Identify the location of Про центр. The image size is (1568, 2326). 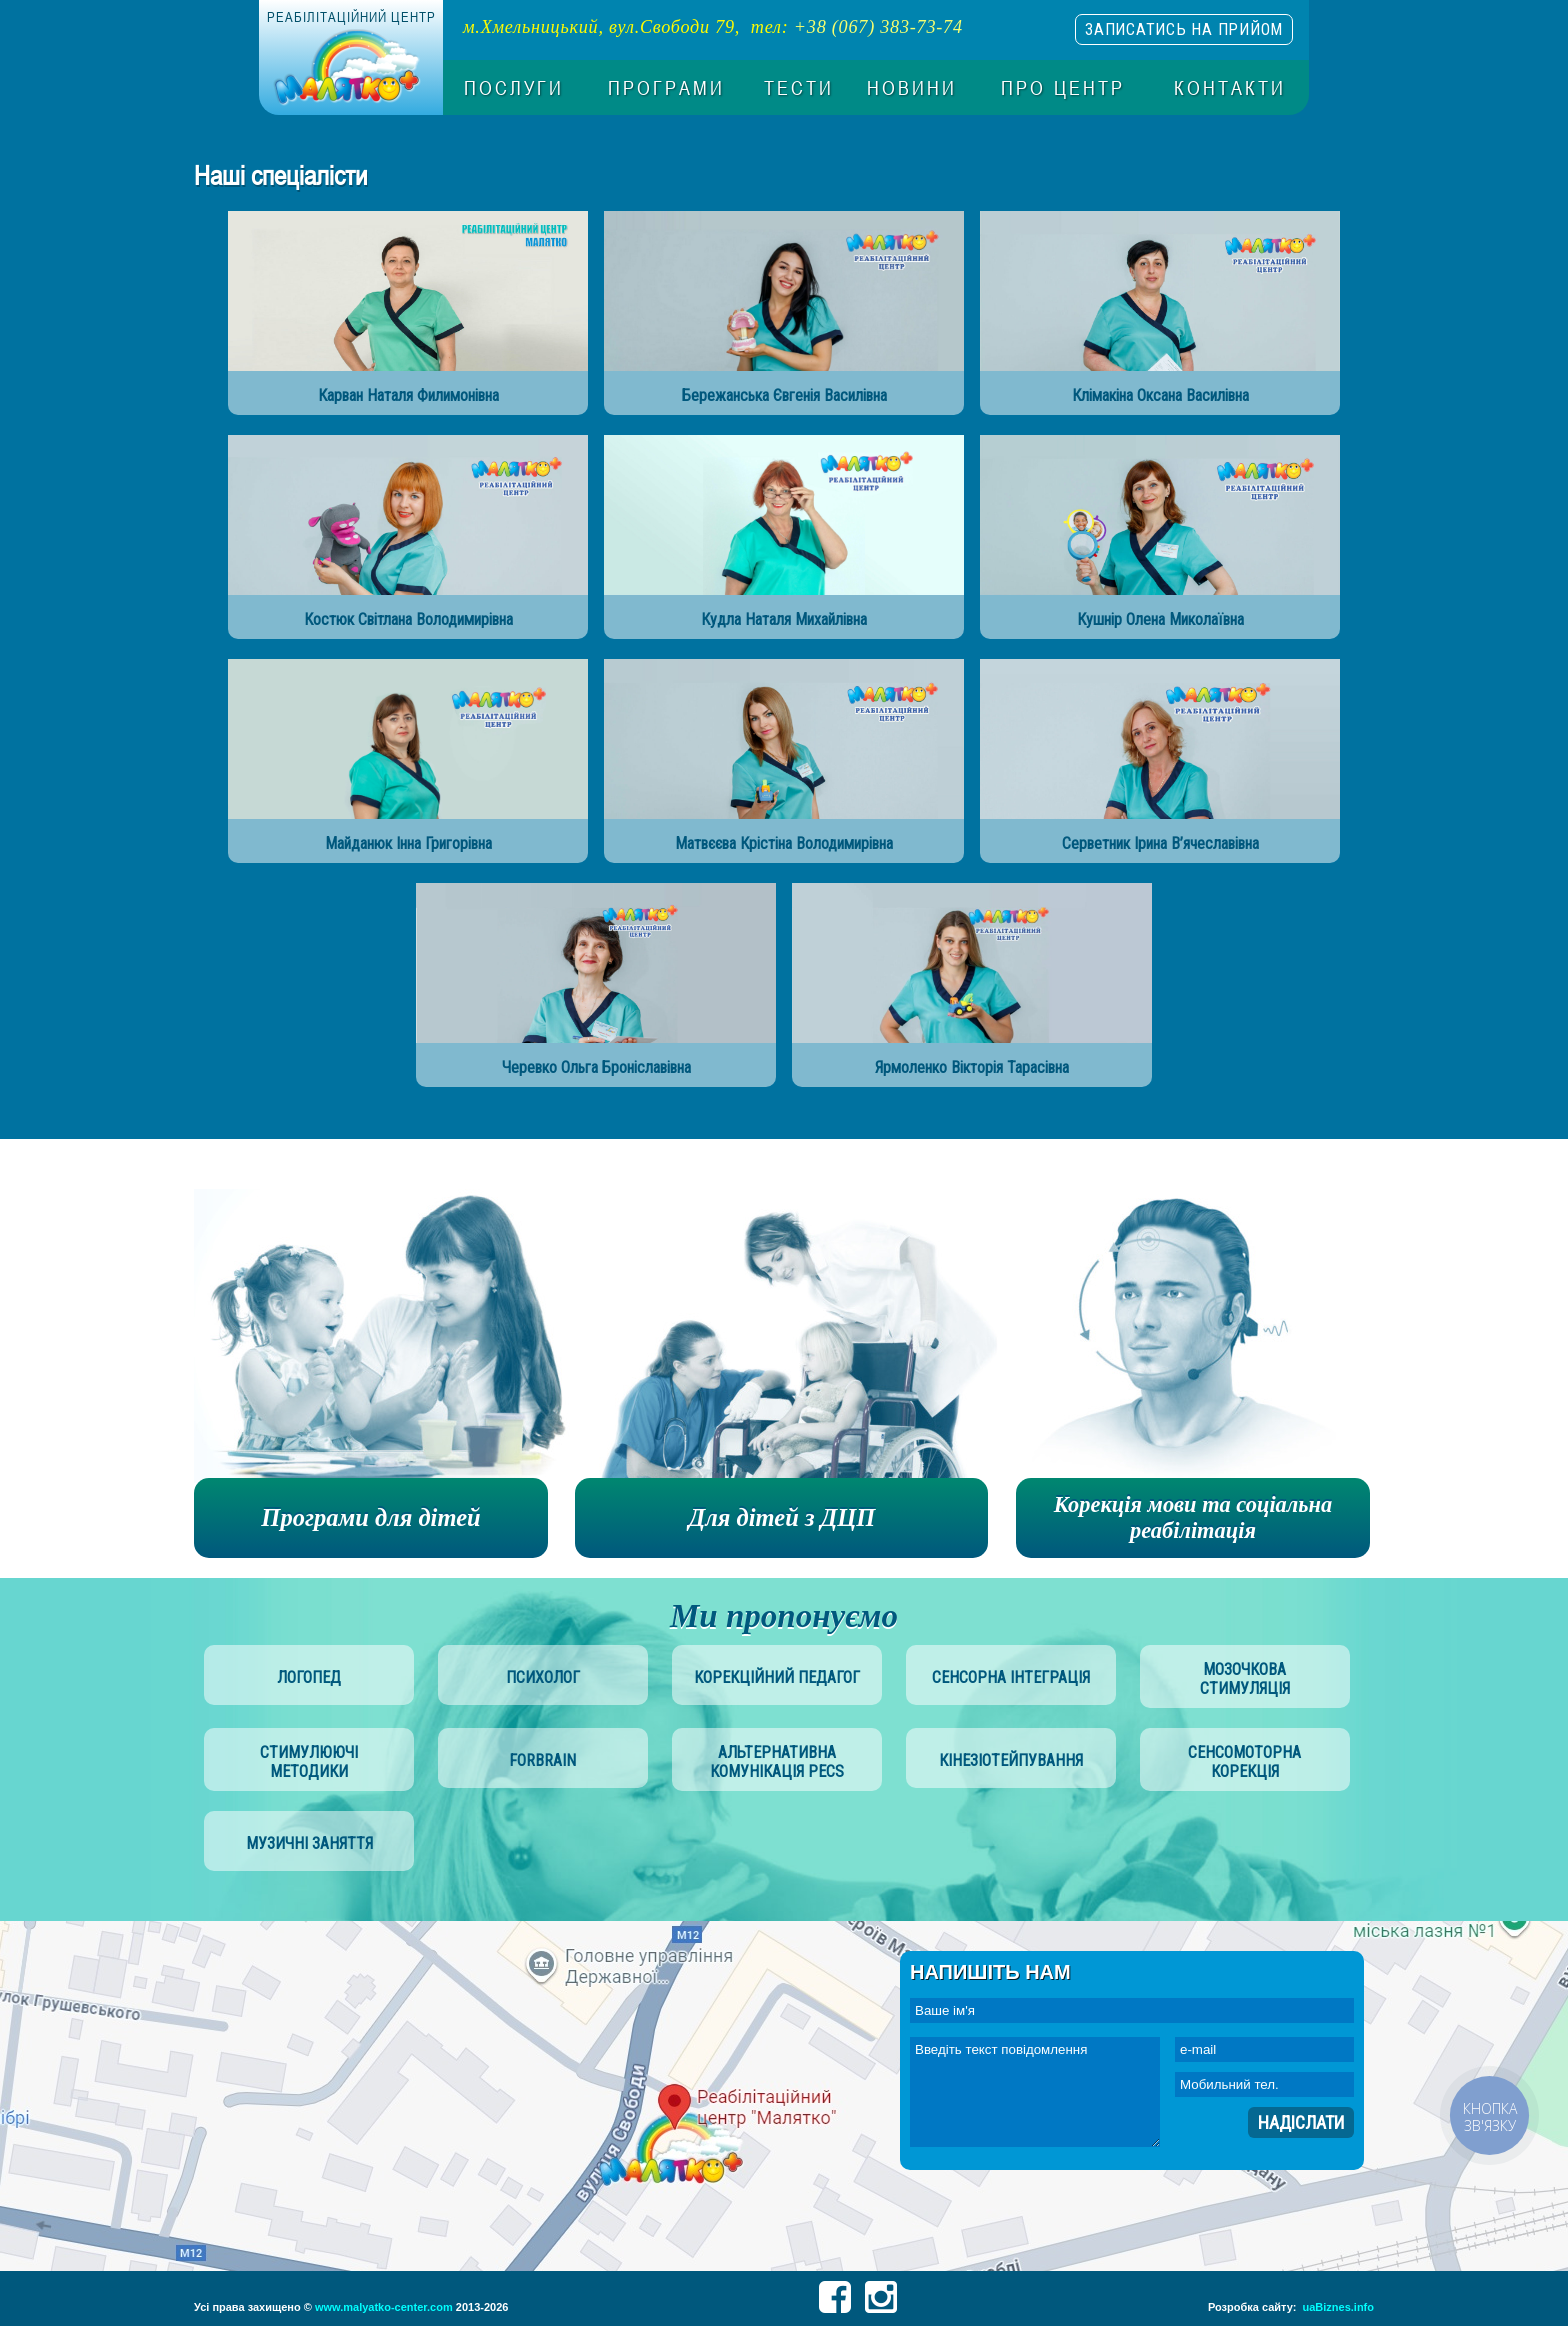
(1063, 88).